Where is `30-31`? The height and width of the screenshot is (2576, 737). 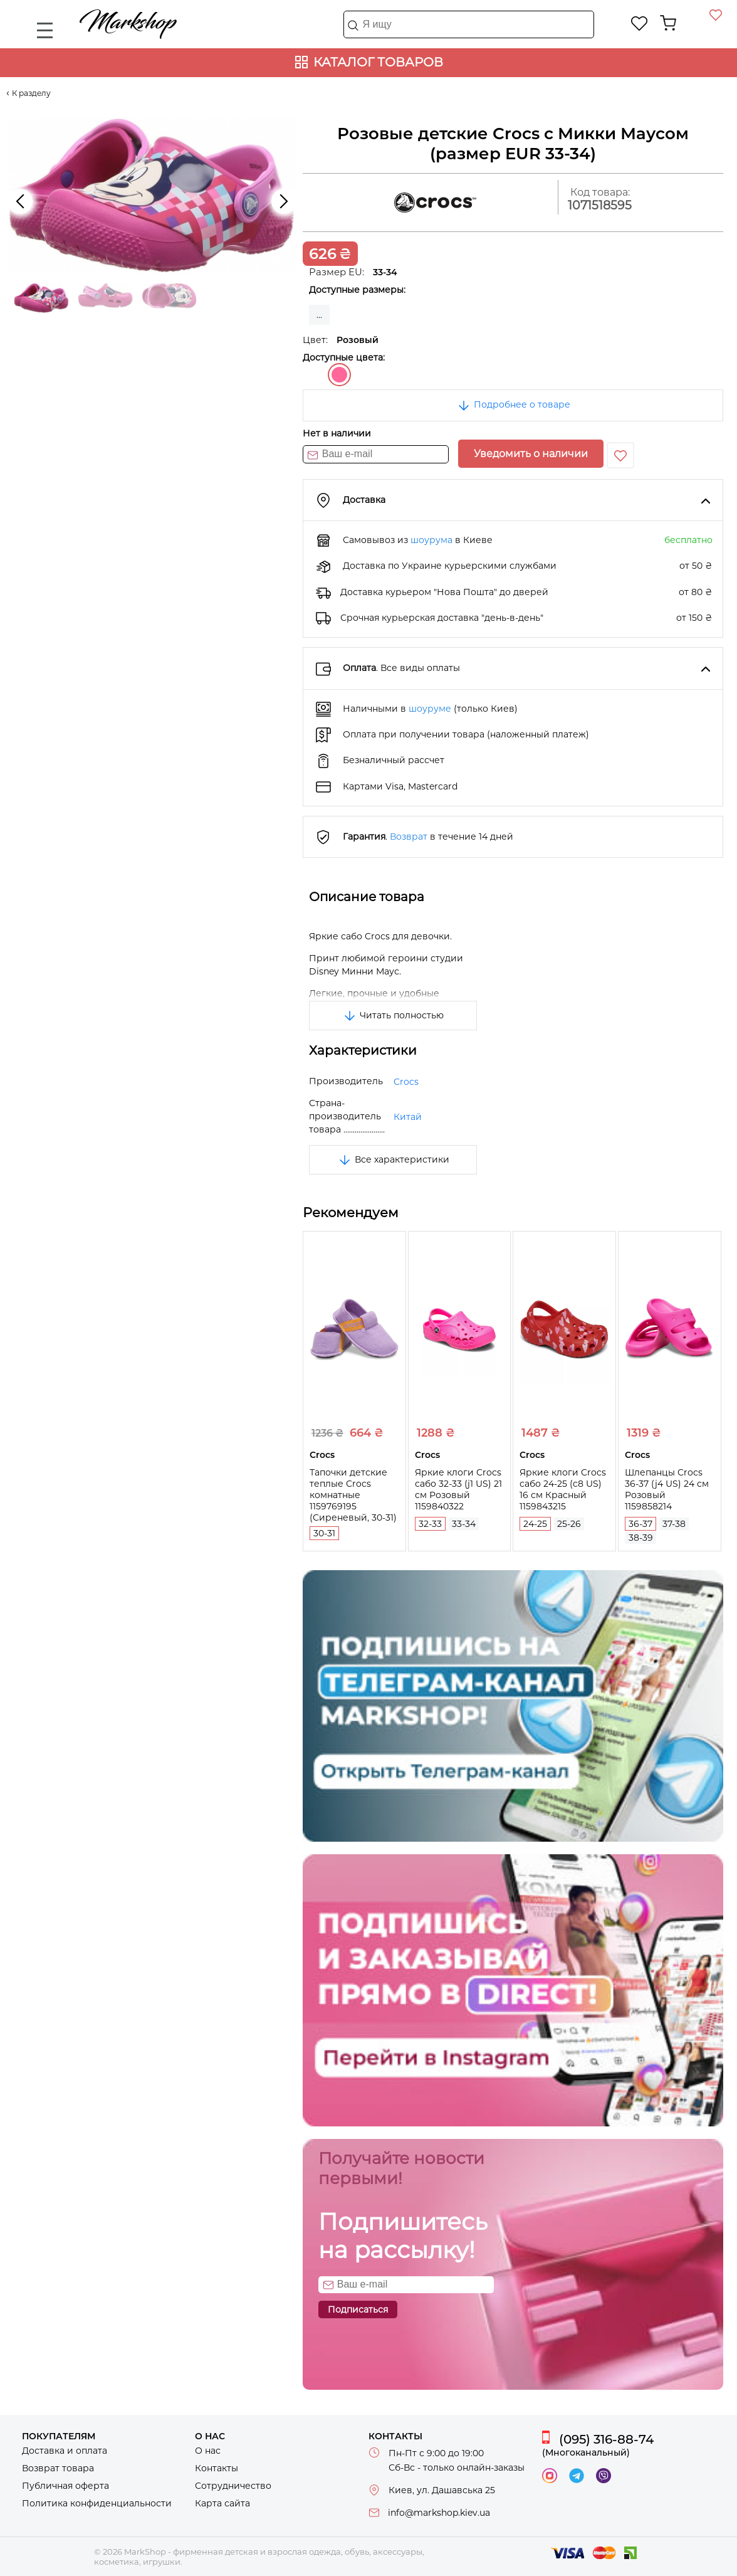
30-31 is located at coordinates (324, 1533).